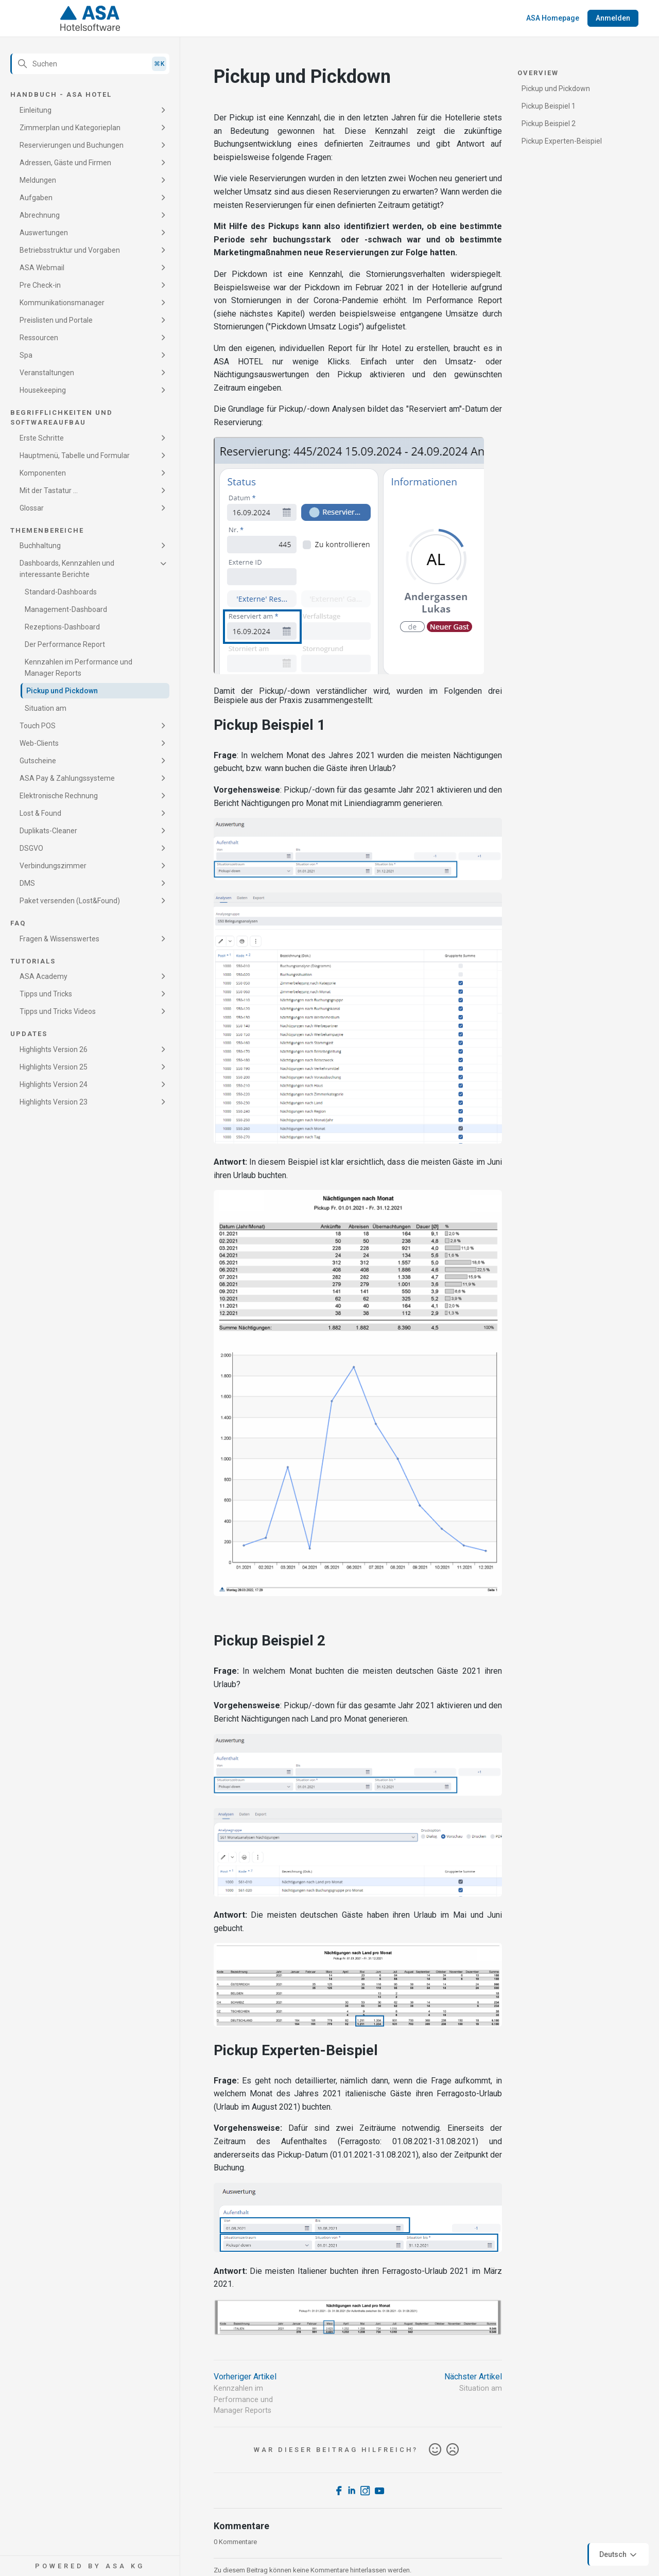  Describe the element at coordinates (618, 2555) in the screenshot. I see `Deutsch` at that location.